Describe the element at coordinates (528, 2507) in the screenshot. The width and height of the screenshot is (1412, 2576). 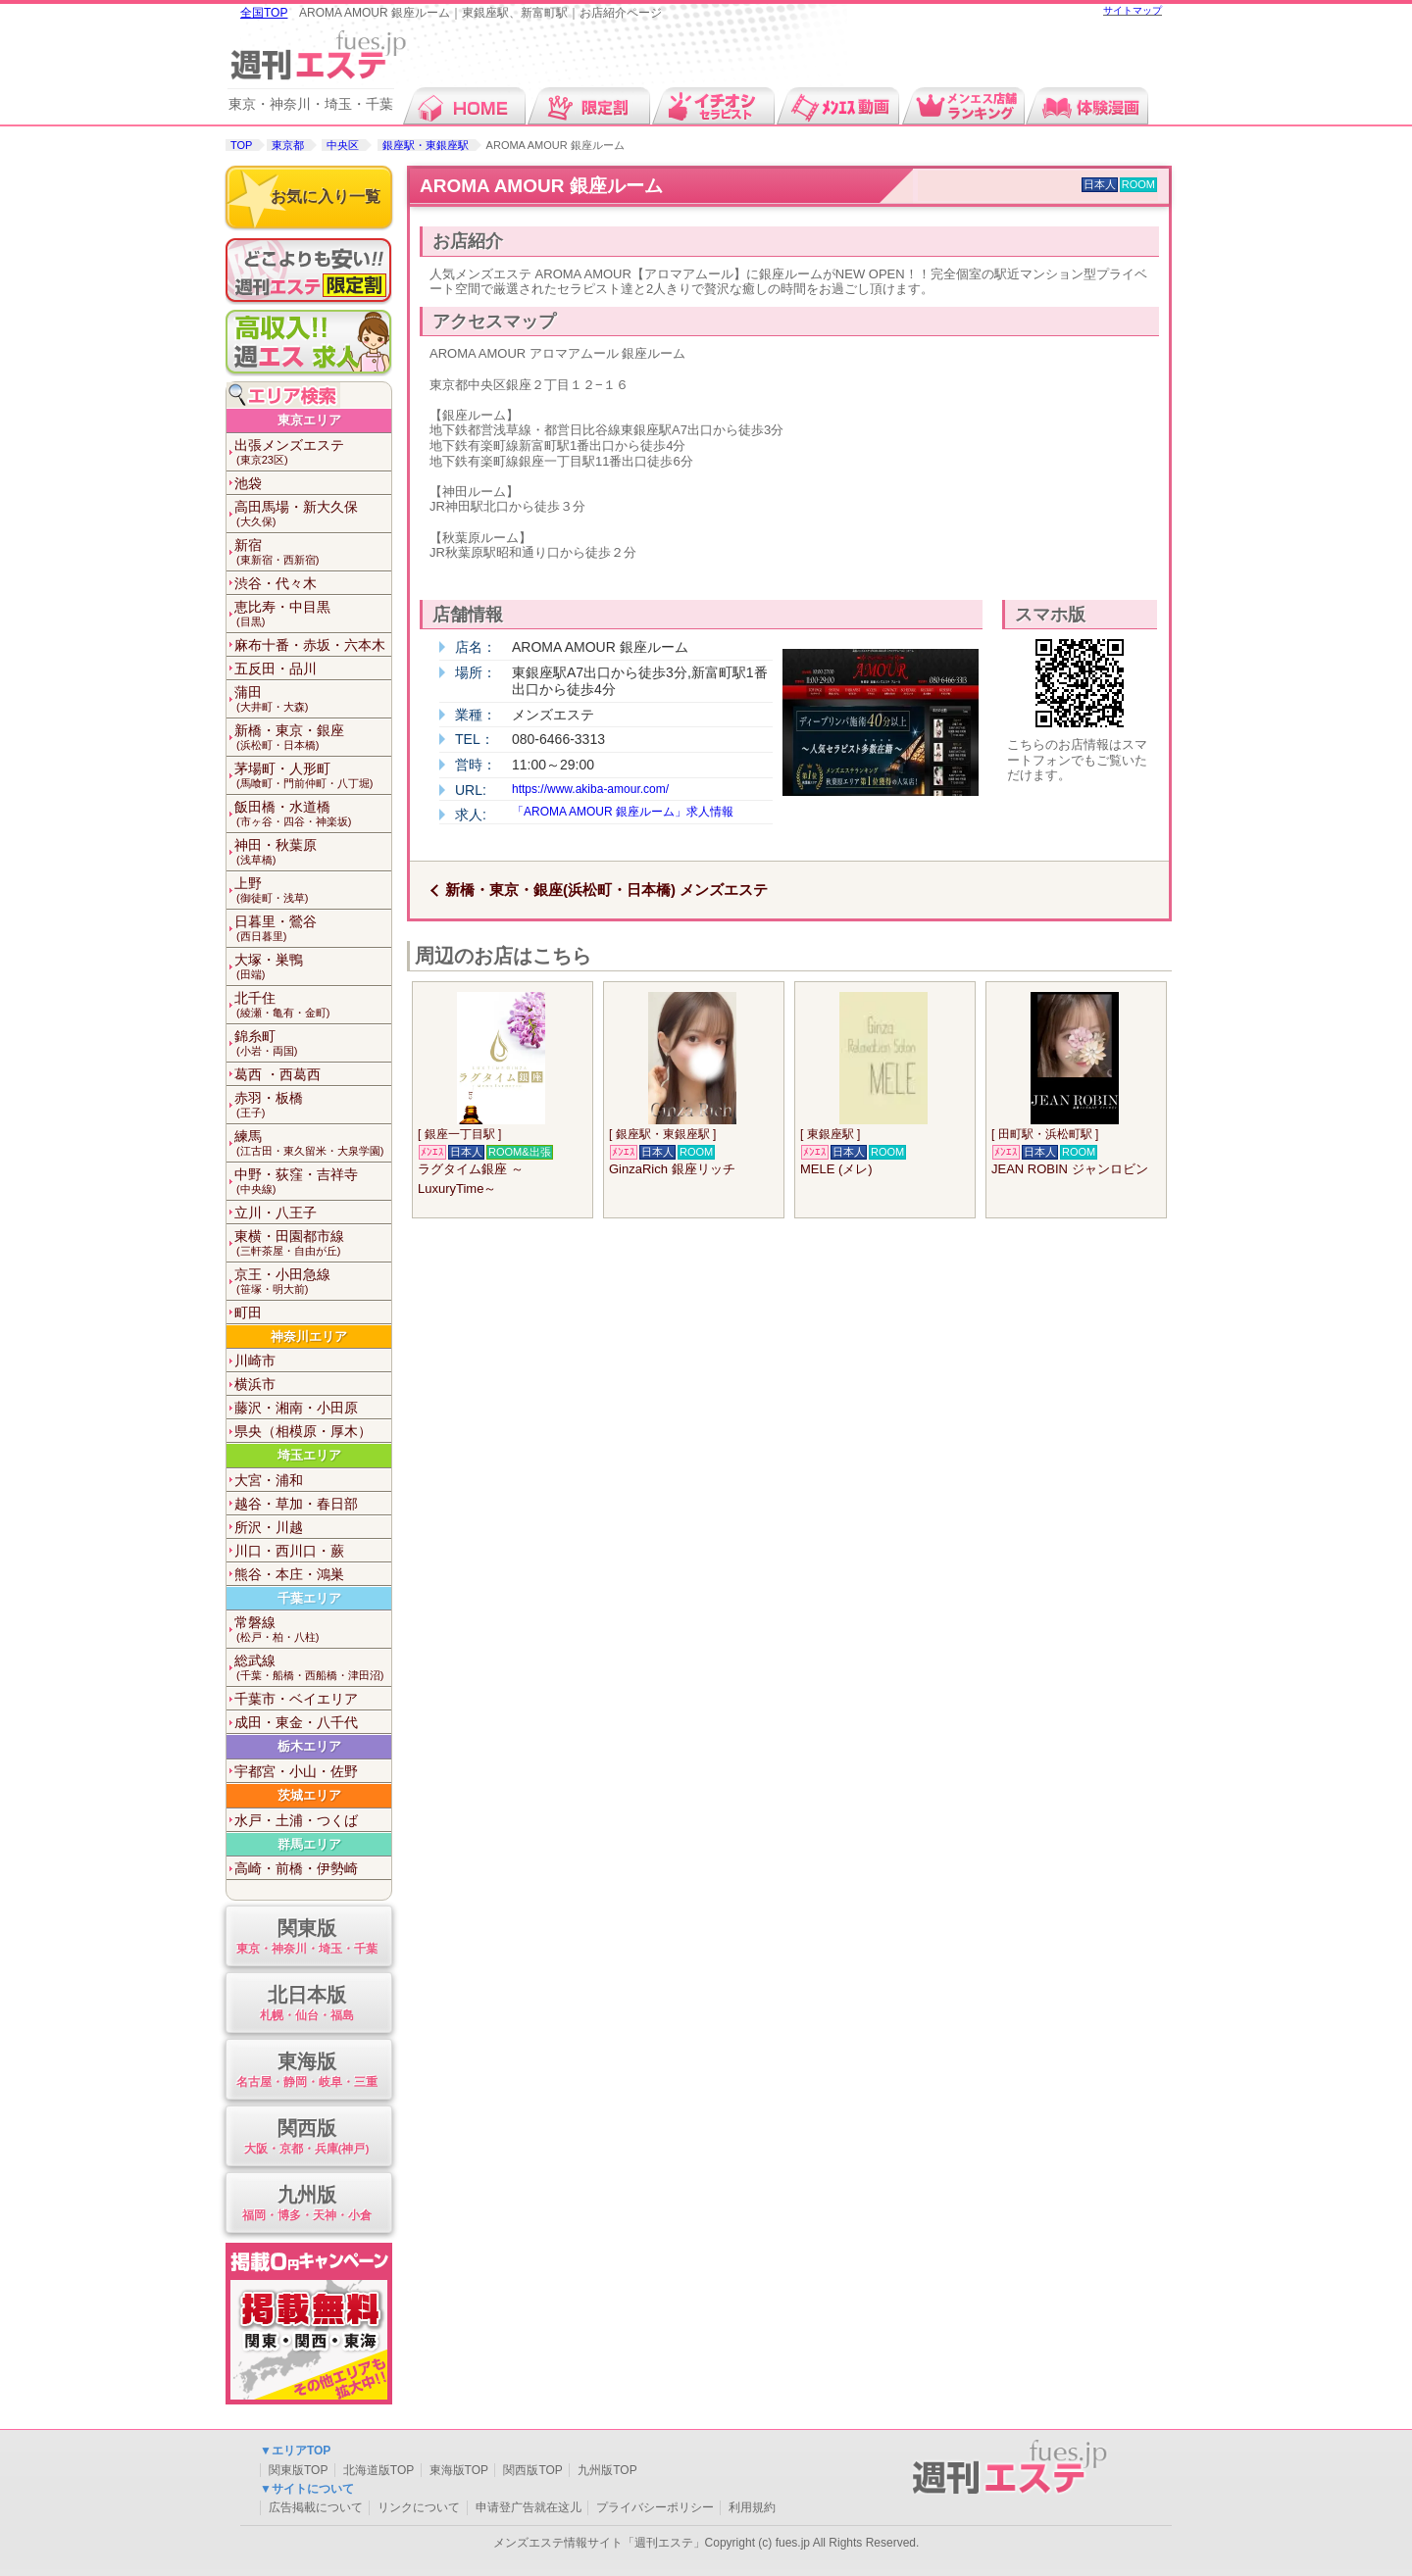
I see `申请登广告就在这儿` at that location.